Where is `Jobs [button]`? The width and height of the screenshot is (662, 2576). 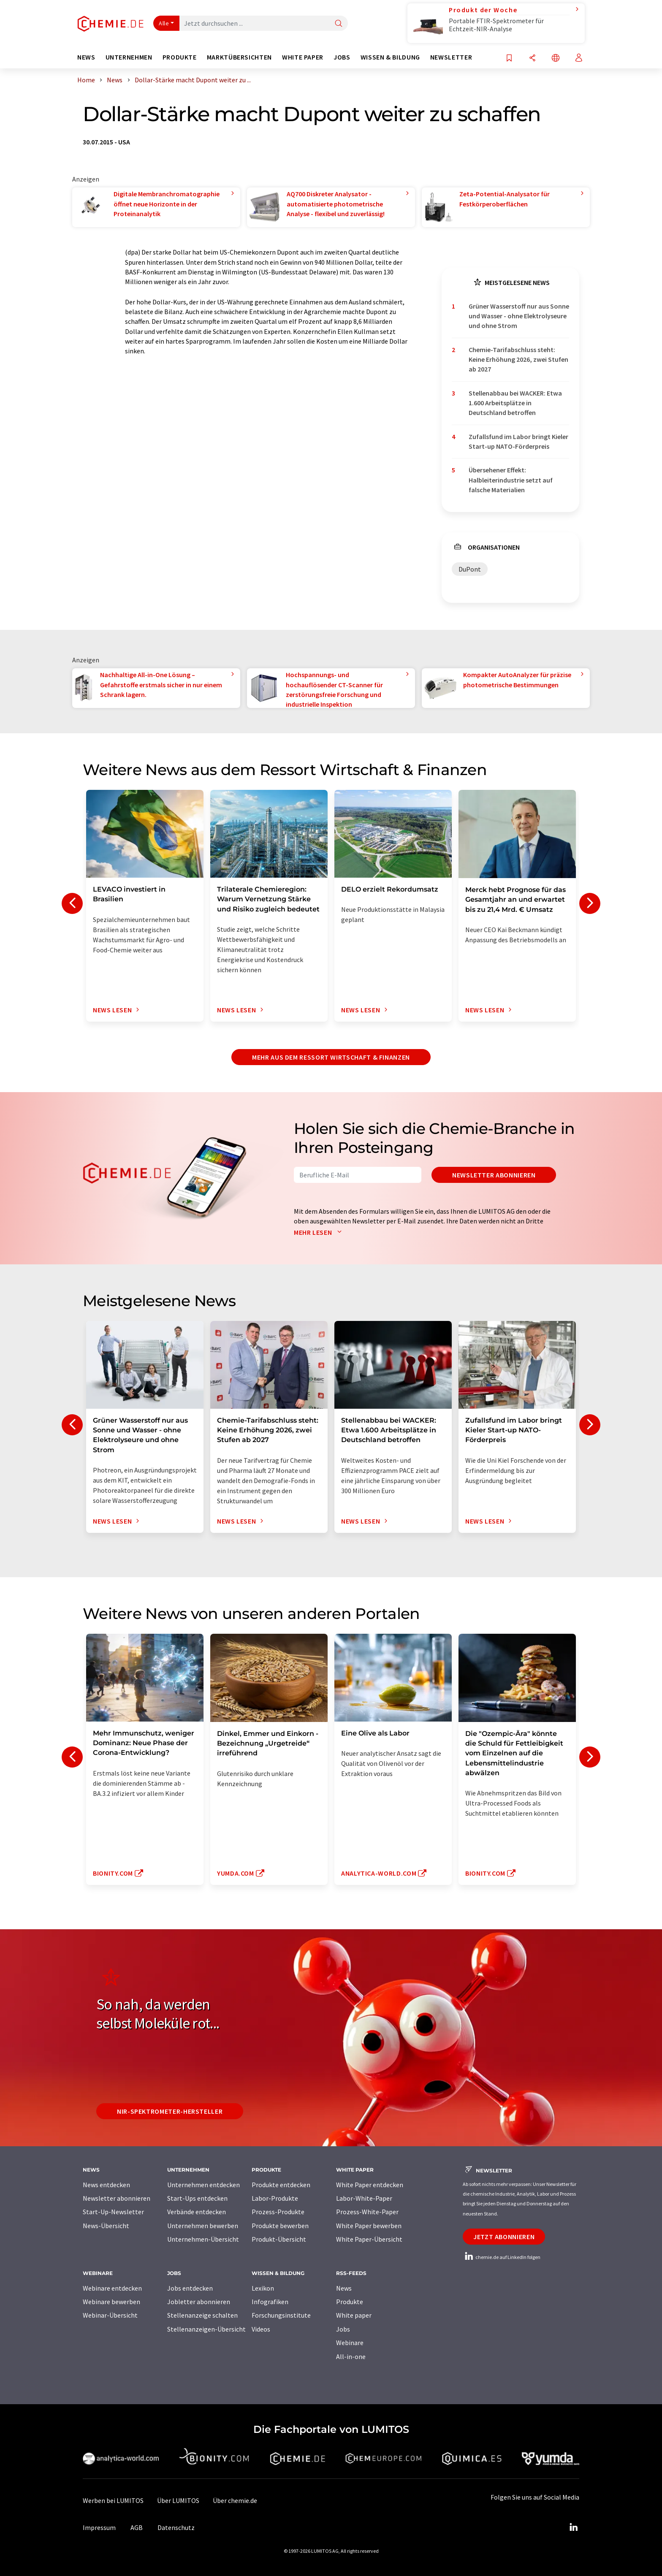 Jobs [button] is located at coordinates (342, 57).